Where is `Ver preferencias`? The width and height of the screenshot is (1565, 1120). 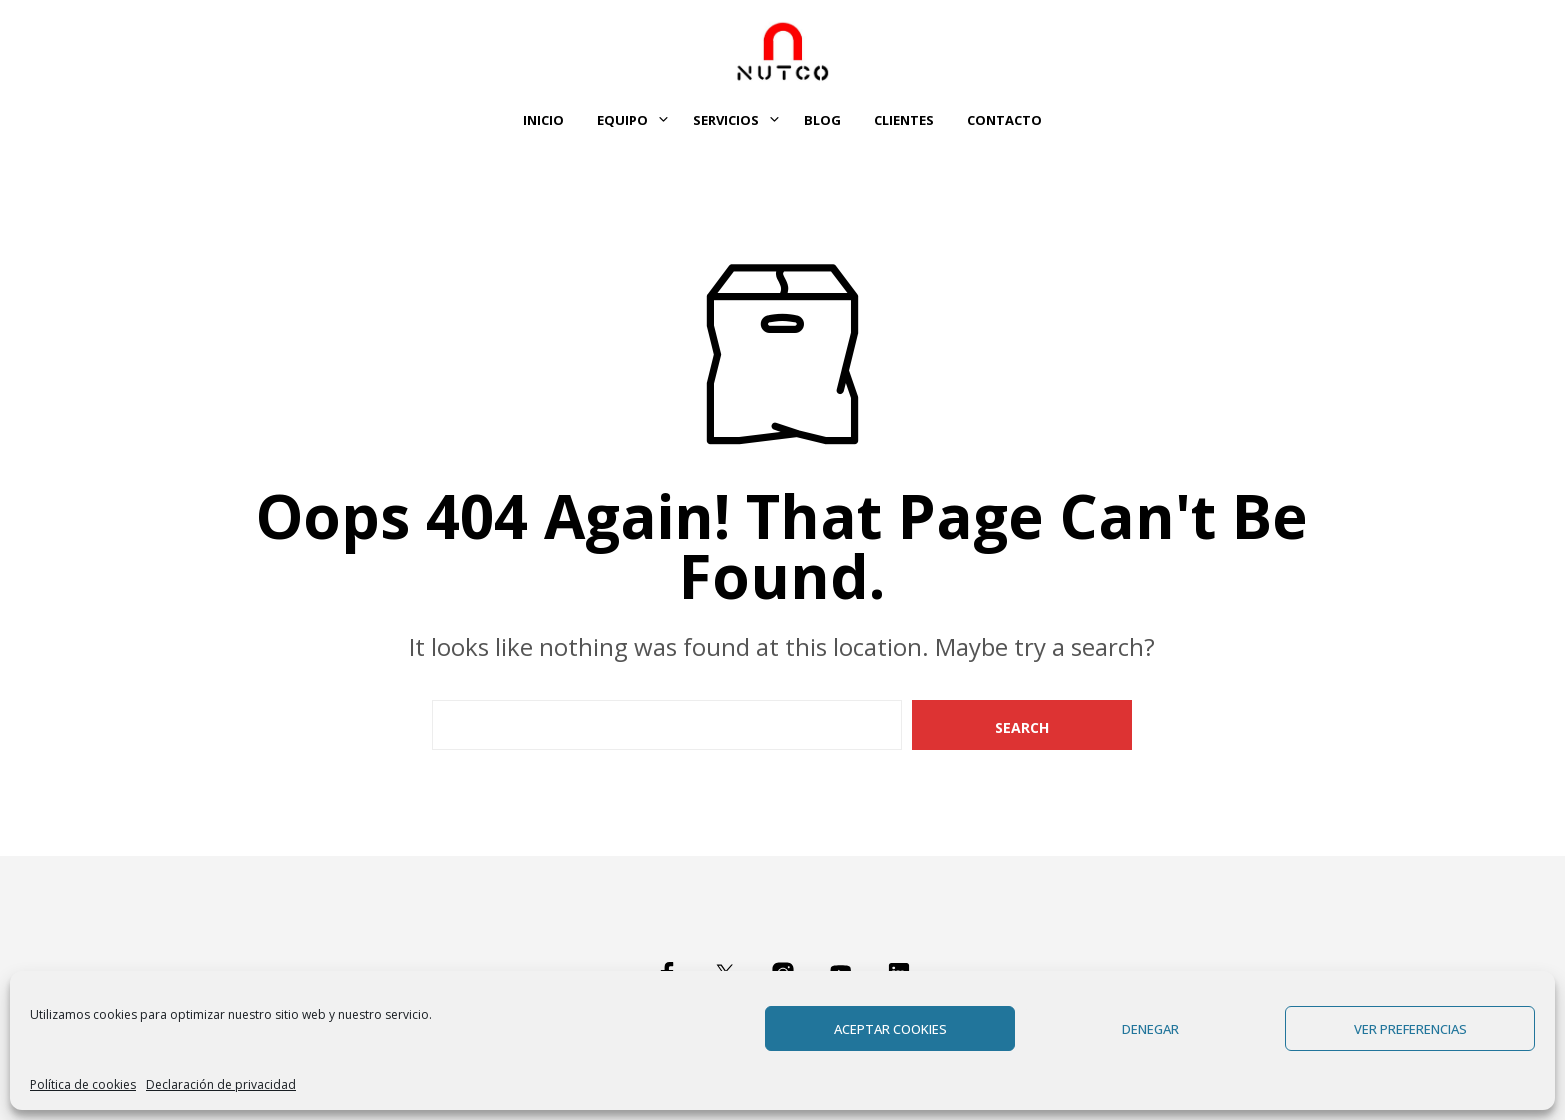
Ver preferencias is located at coordinates (1410, 1029).